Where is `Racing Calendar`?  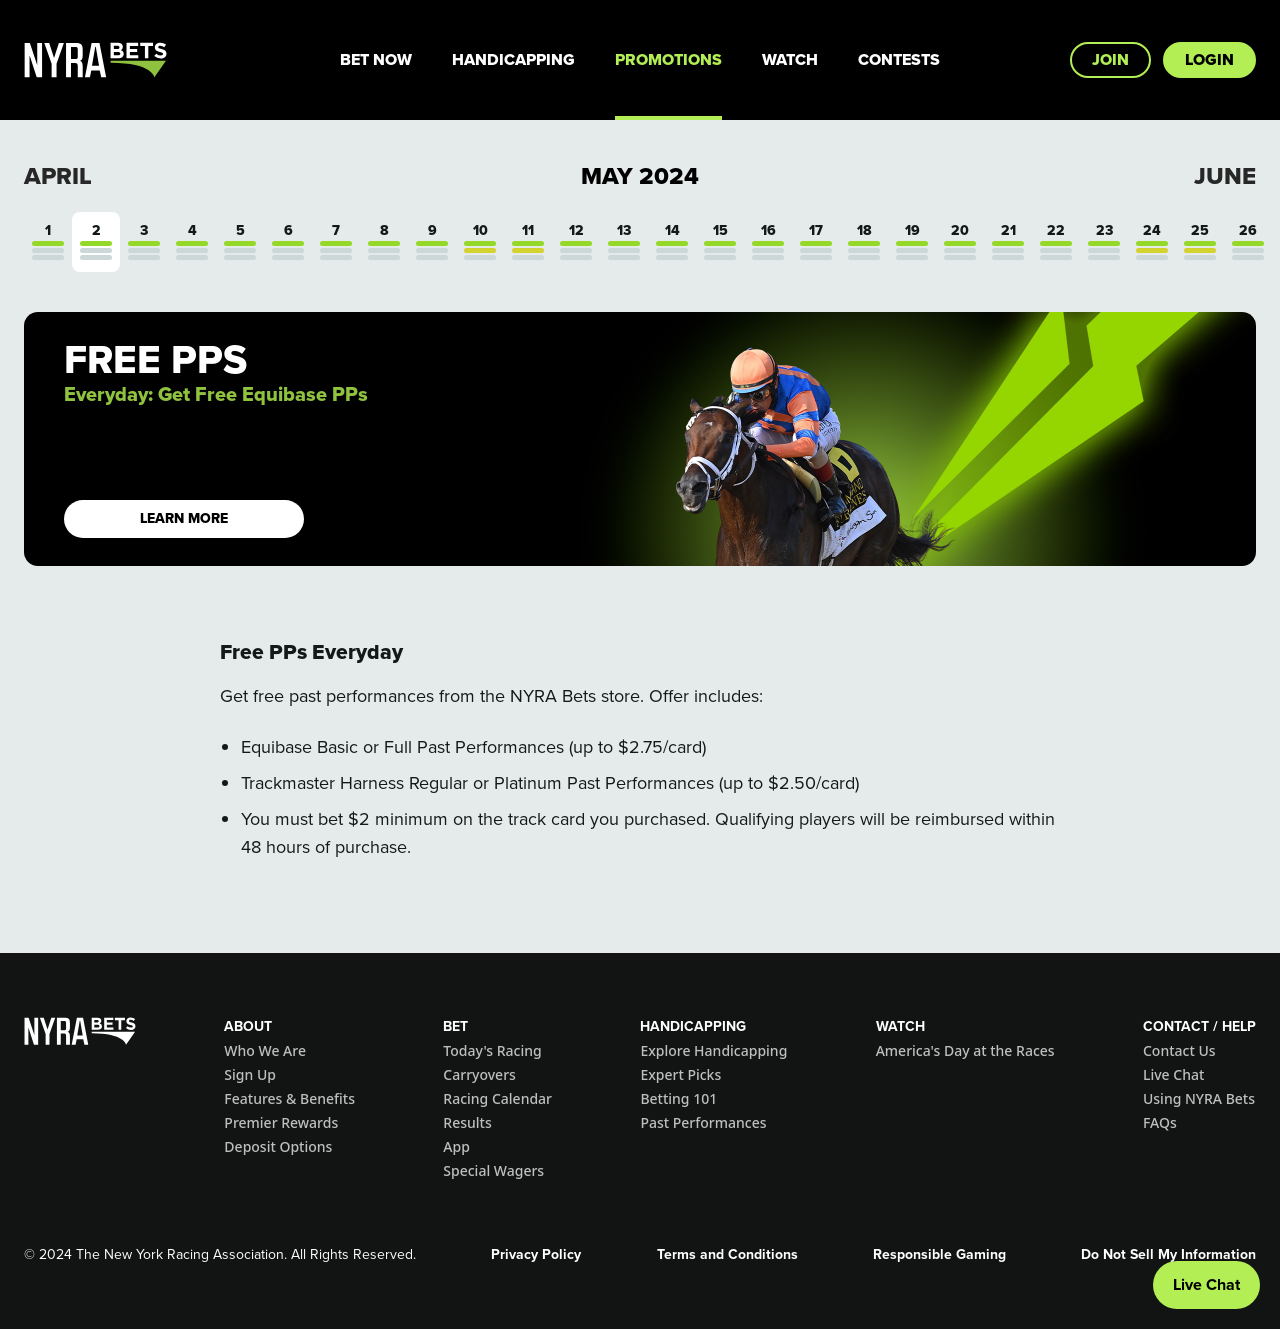
Racing Calendar is located at coordinates (497, 1098).